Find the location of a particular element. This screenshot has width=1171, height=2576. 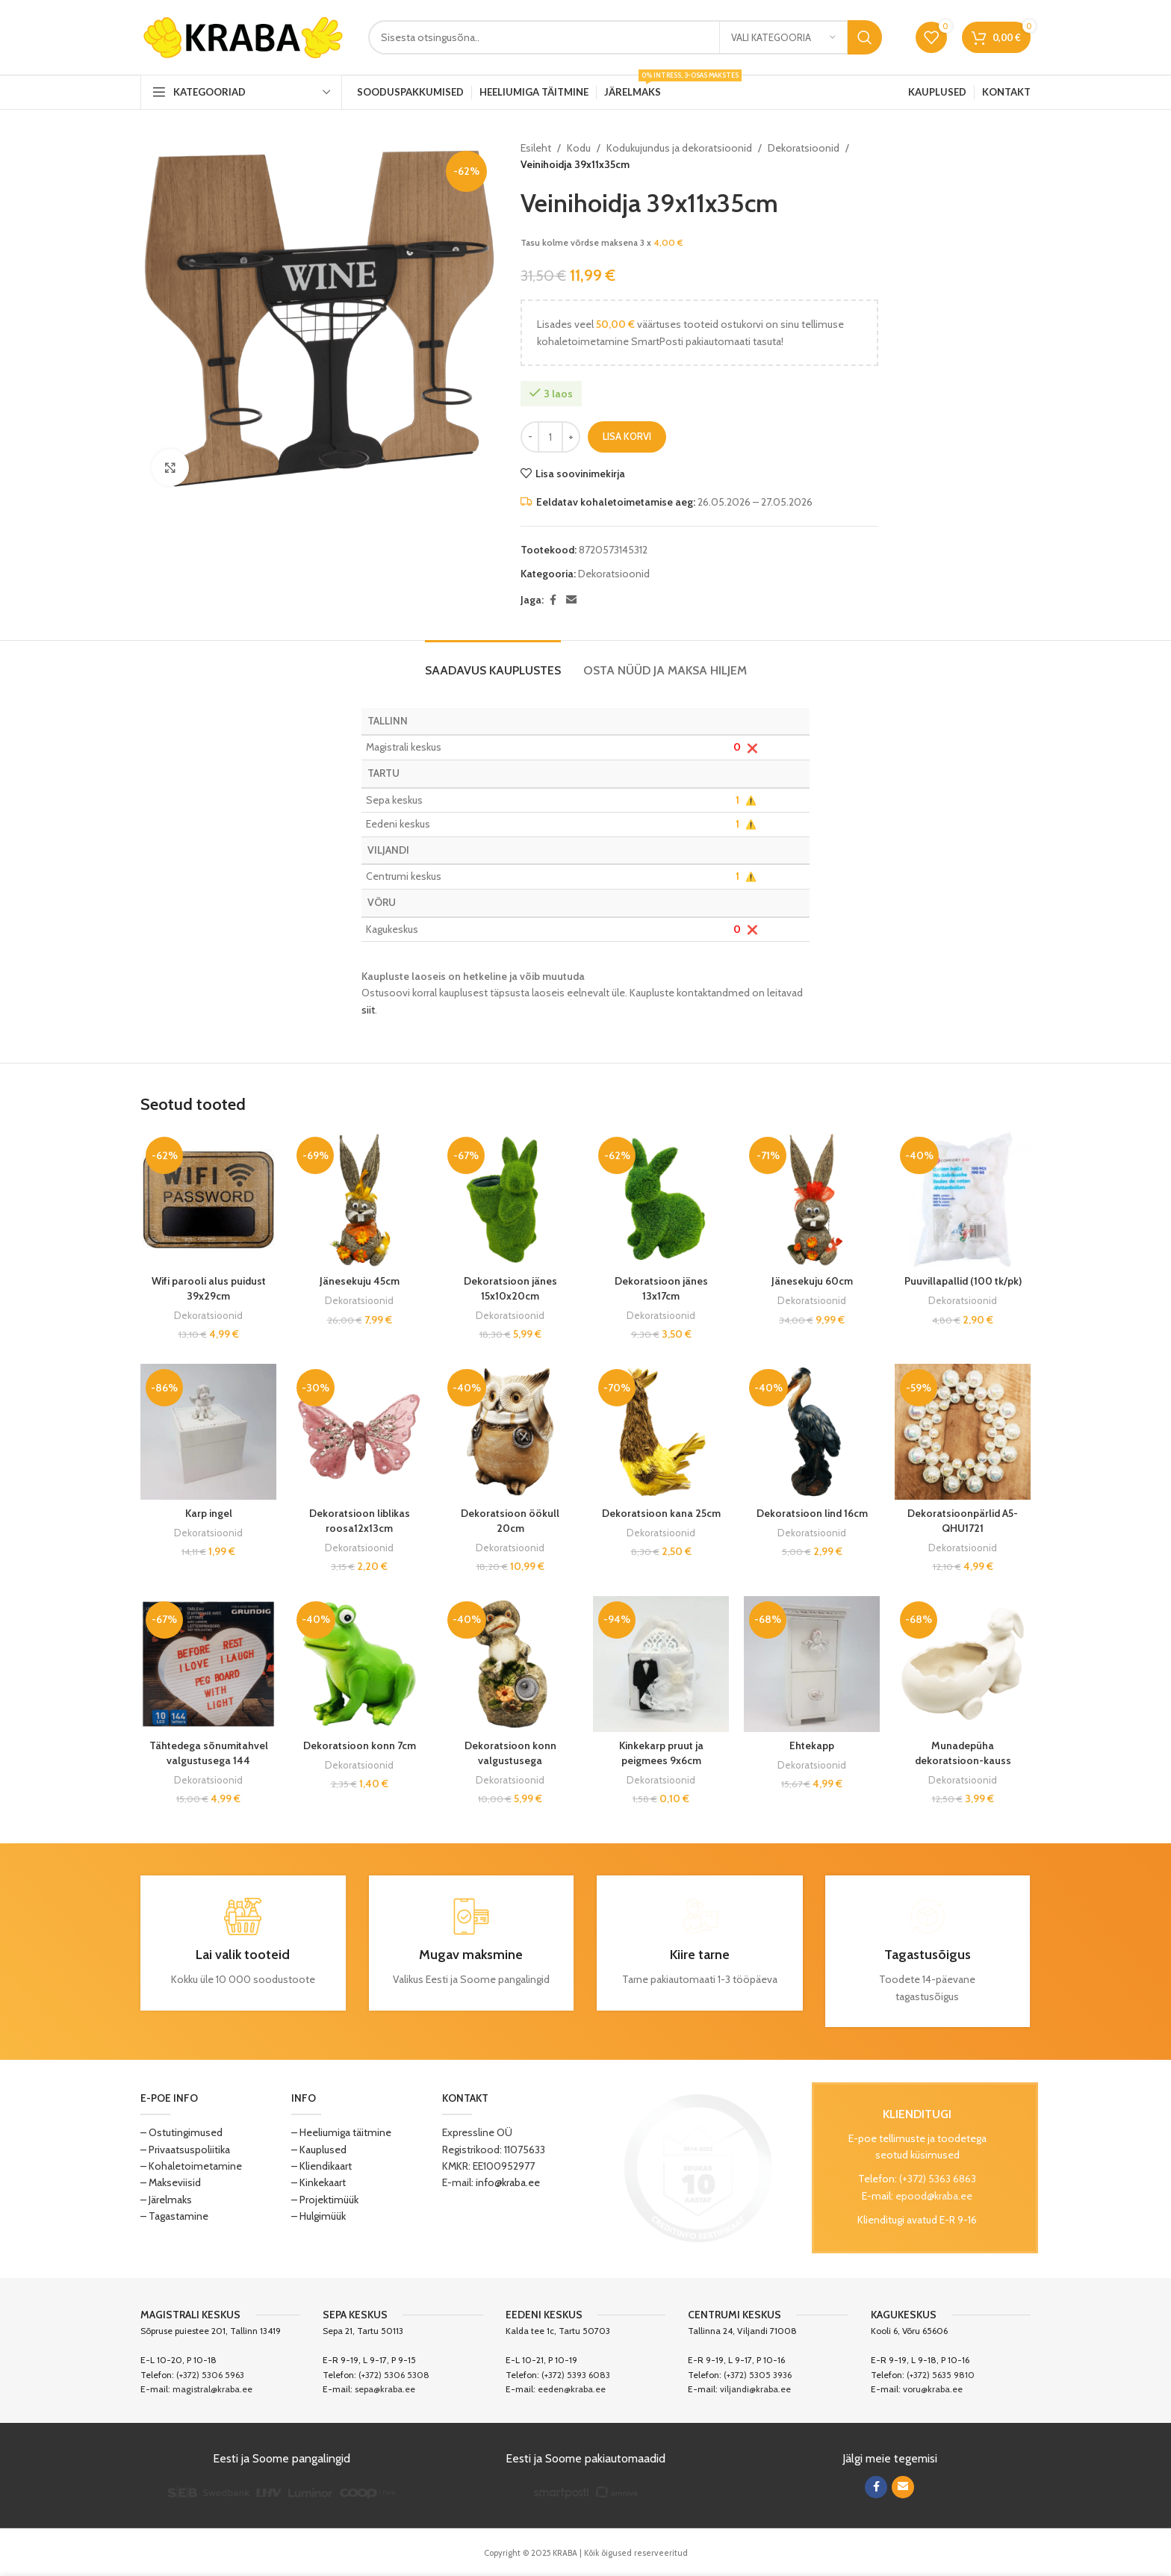

(+372) 5393 6083 is located at coordinates (575, 2374).